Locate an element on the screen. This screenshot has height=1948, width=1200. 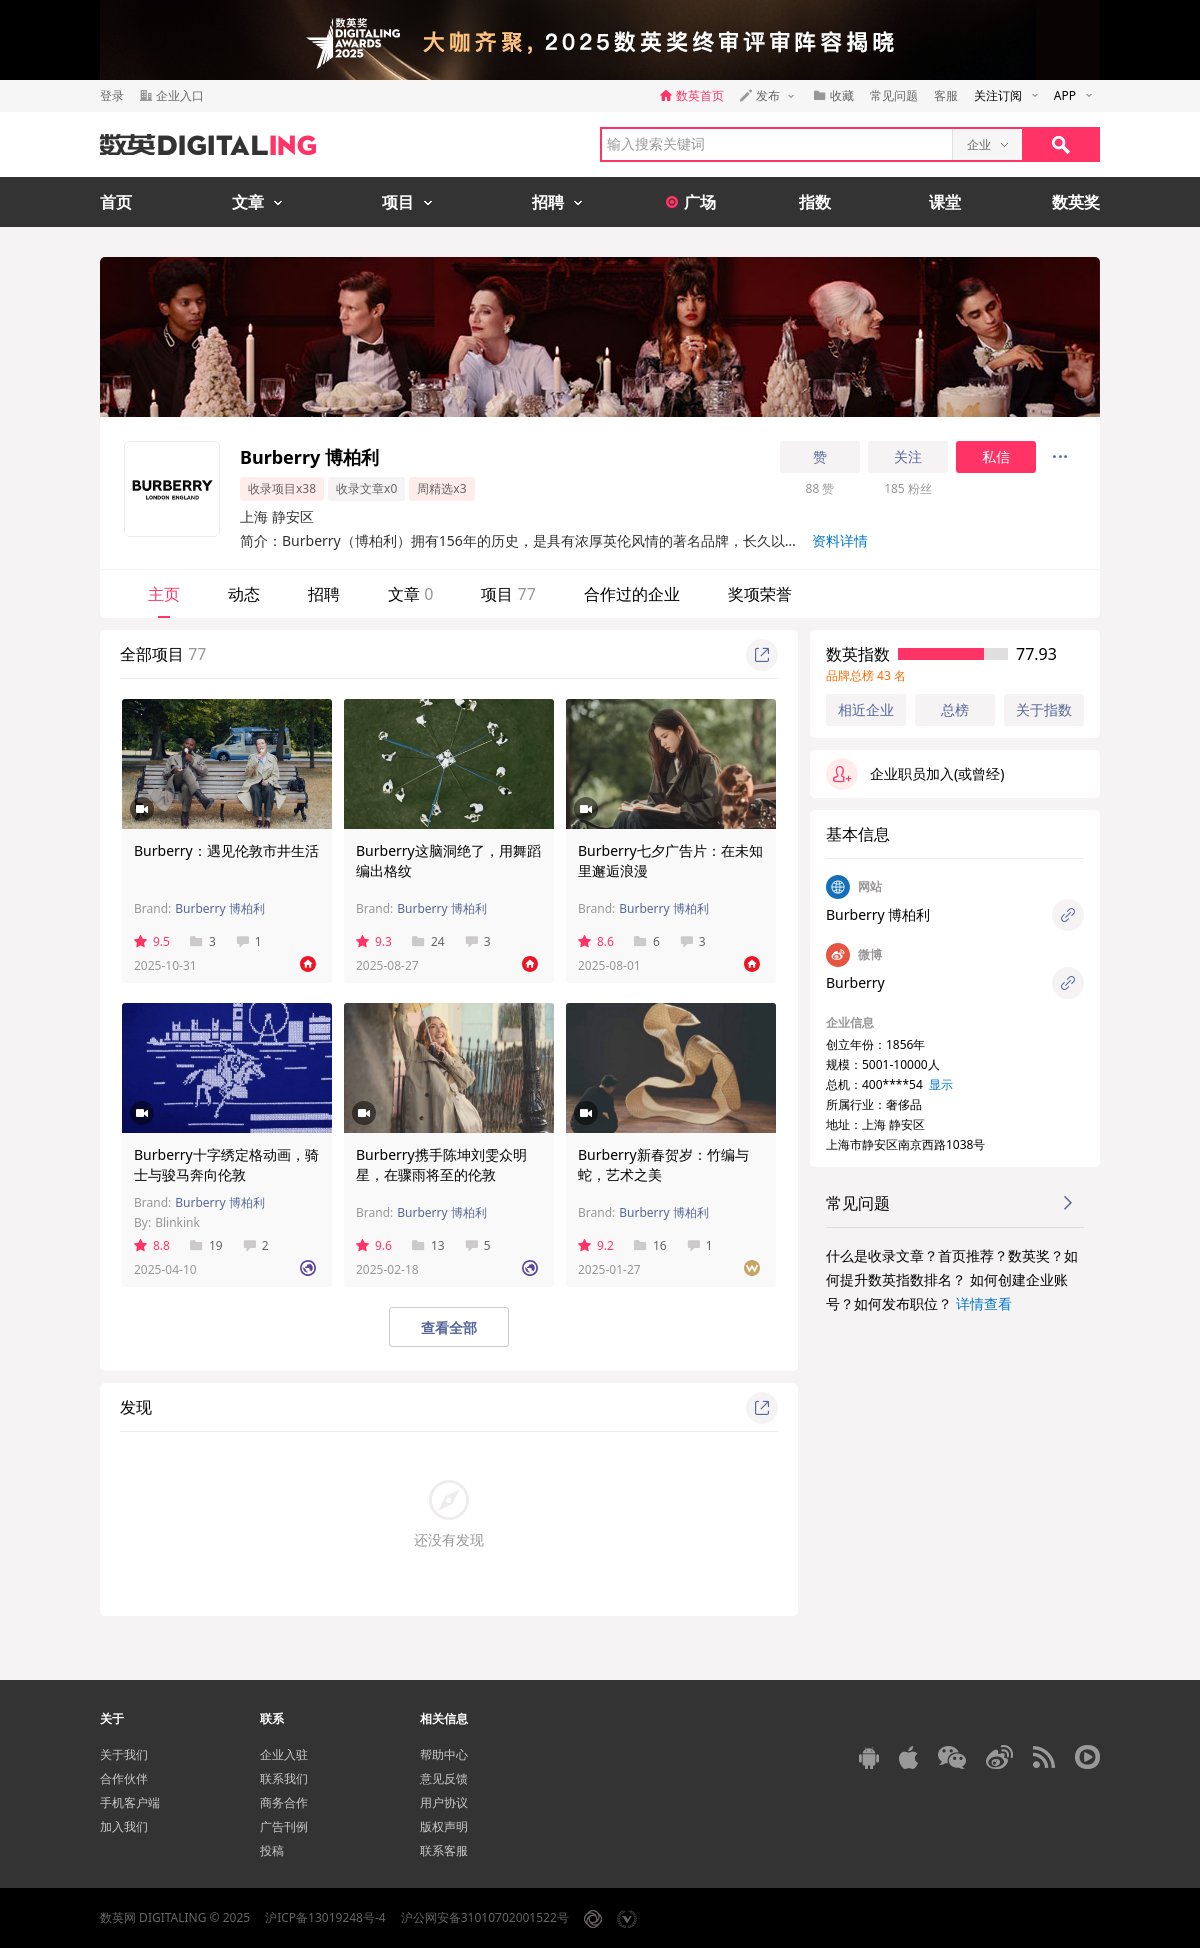
奖项荣誉 is located at coordinates (760, 594).